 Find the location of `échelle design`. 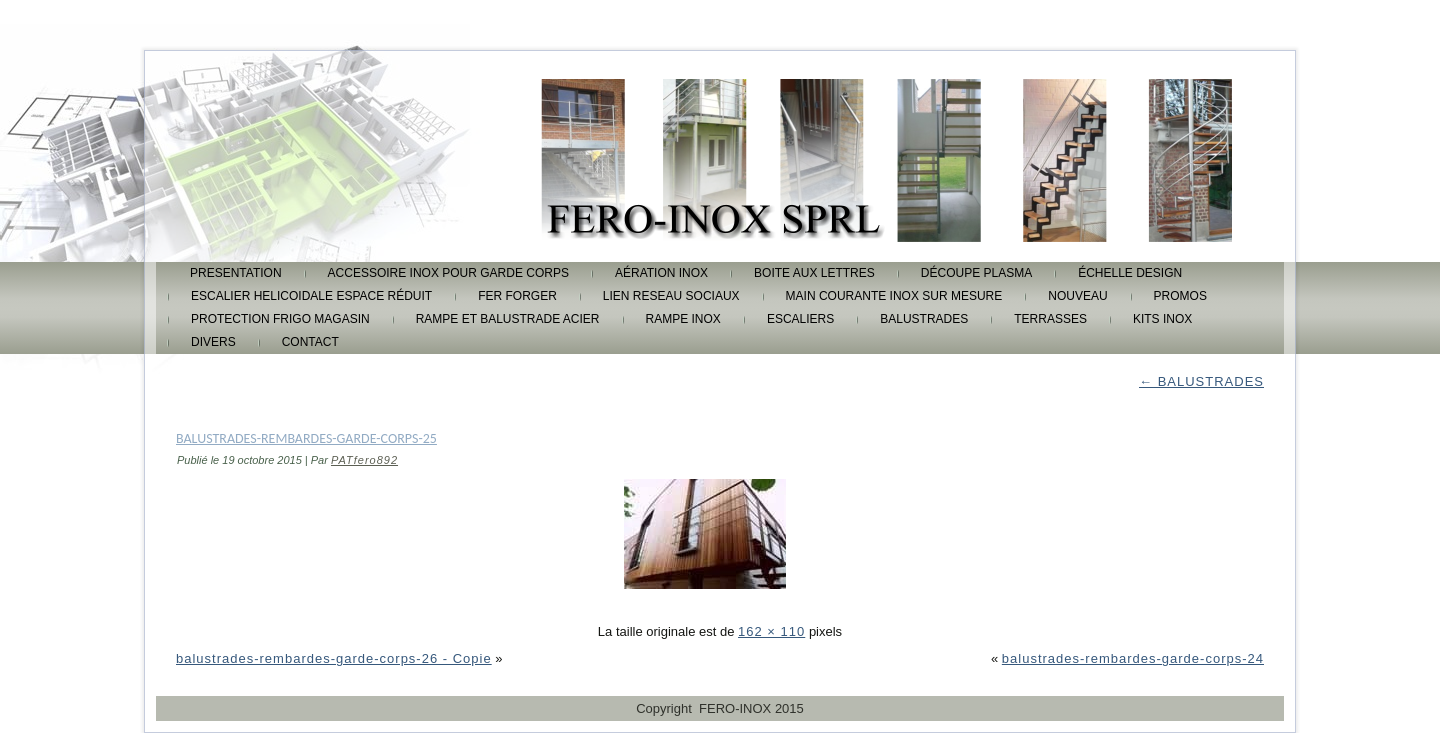

échelle design is located at coordinates (1130, 273).